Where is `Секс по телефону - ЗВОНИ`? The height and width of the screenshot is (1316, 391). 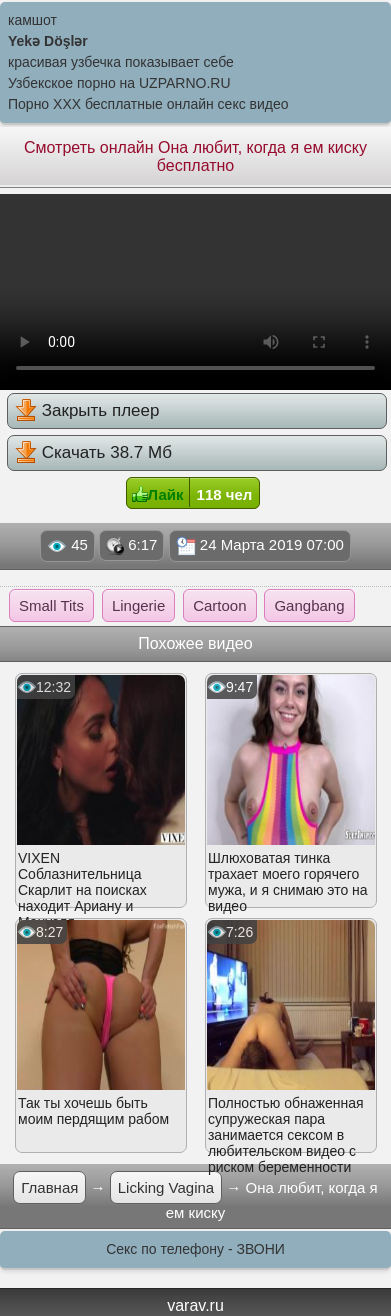 Секс по телефону - ЗВОНИ is located at coordinates (195, 1249).